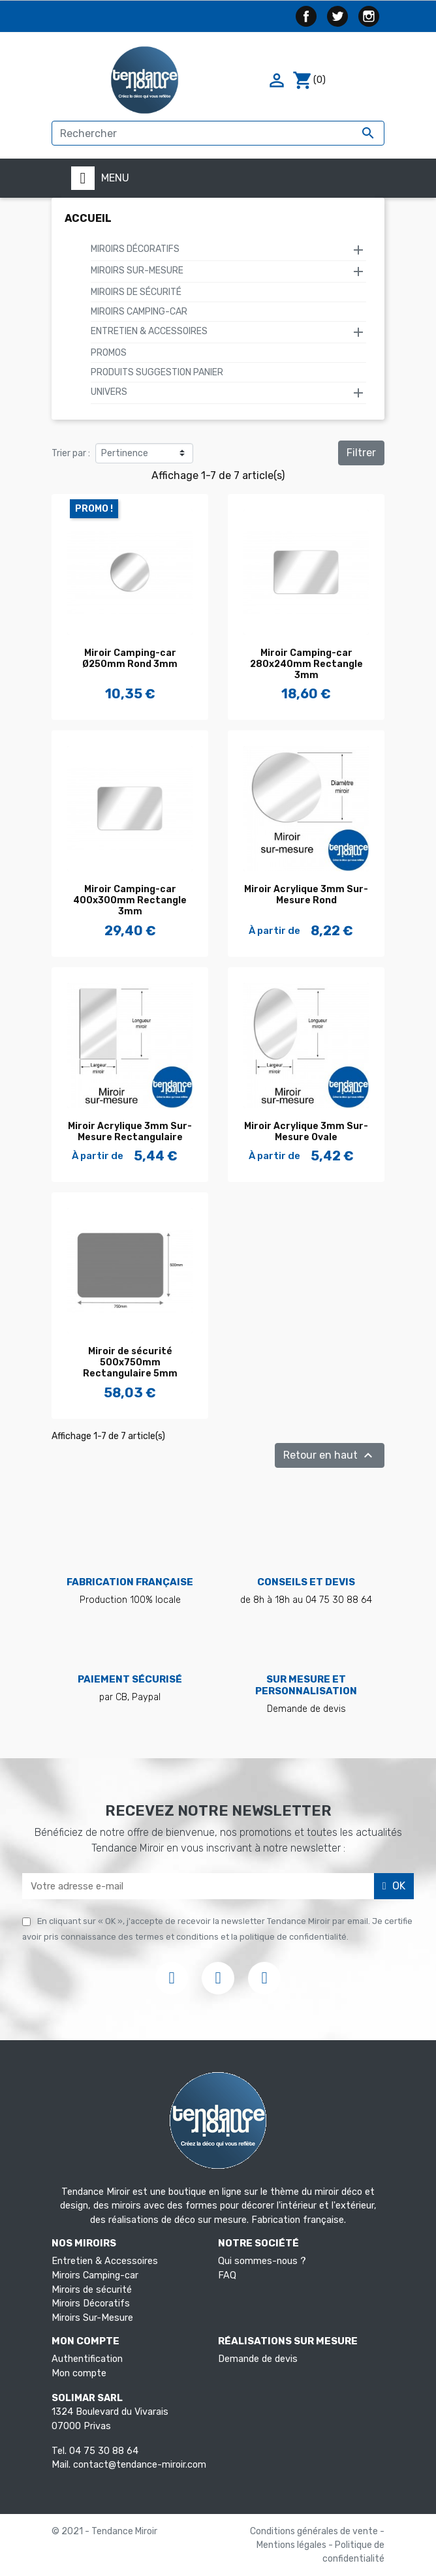 Image resolution: width=436 pixels, height=2576 pixels. Describe the element at coordinates (109, 391) in the screenshot. I see `Univers` at that location.